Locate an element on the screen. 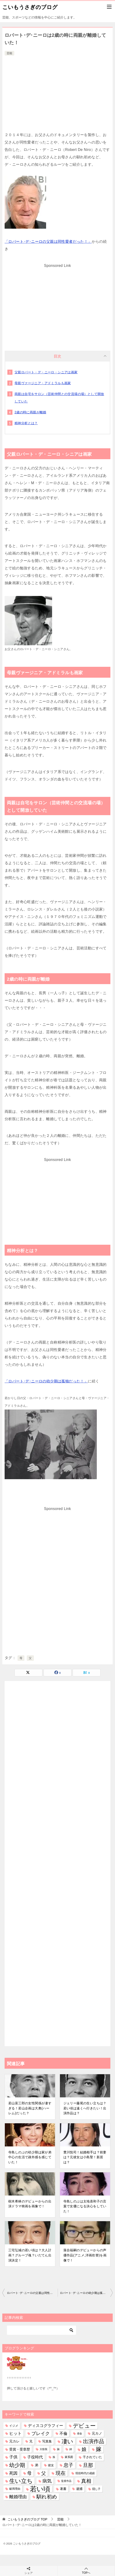 This screenshot has height=2576, width=115. 隠し子 [隠し子 (28個の項目)] is located at coordinates (96, 2488).